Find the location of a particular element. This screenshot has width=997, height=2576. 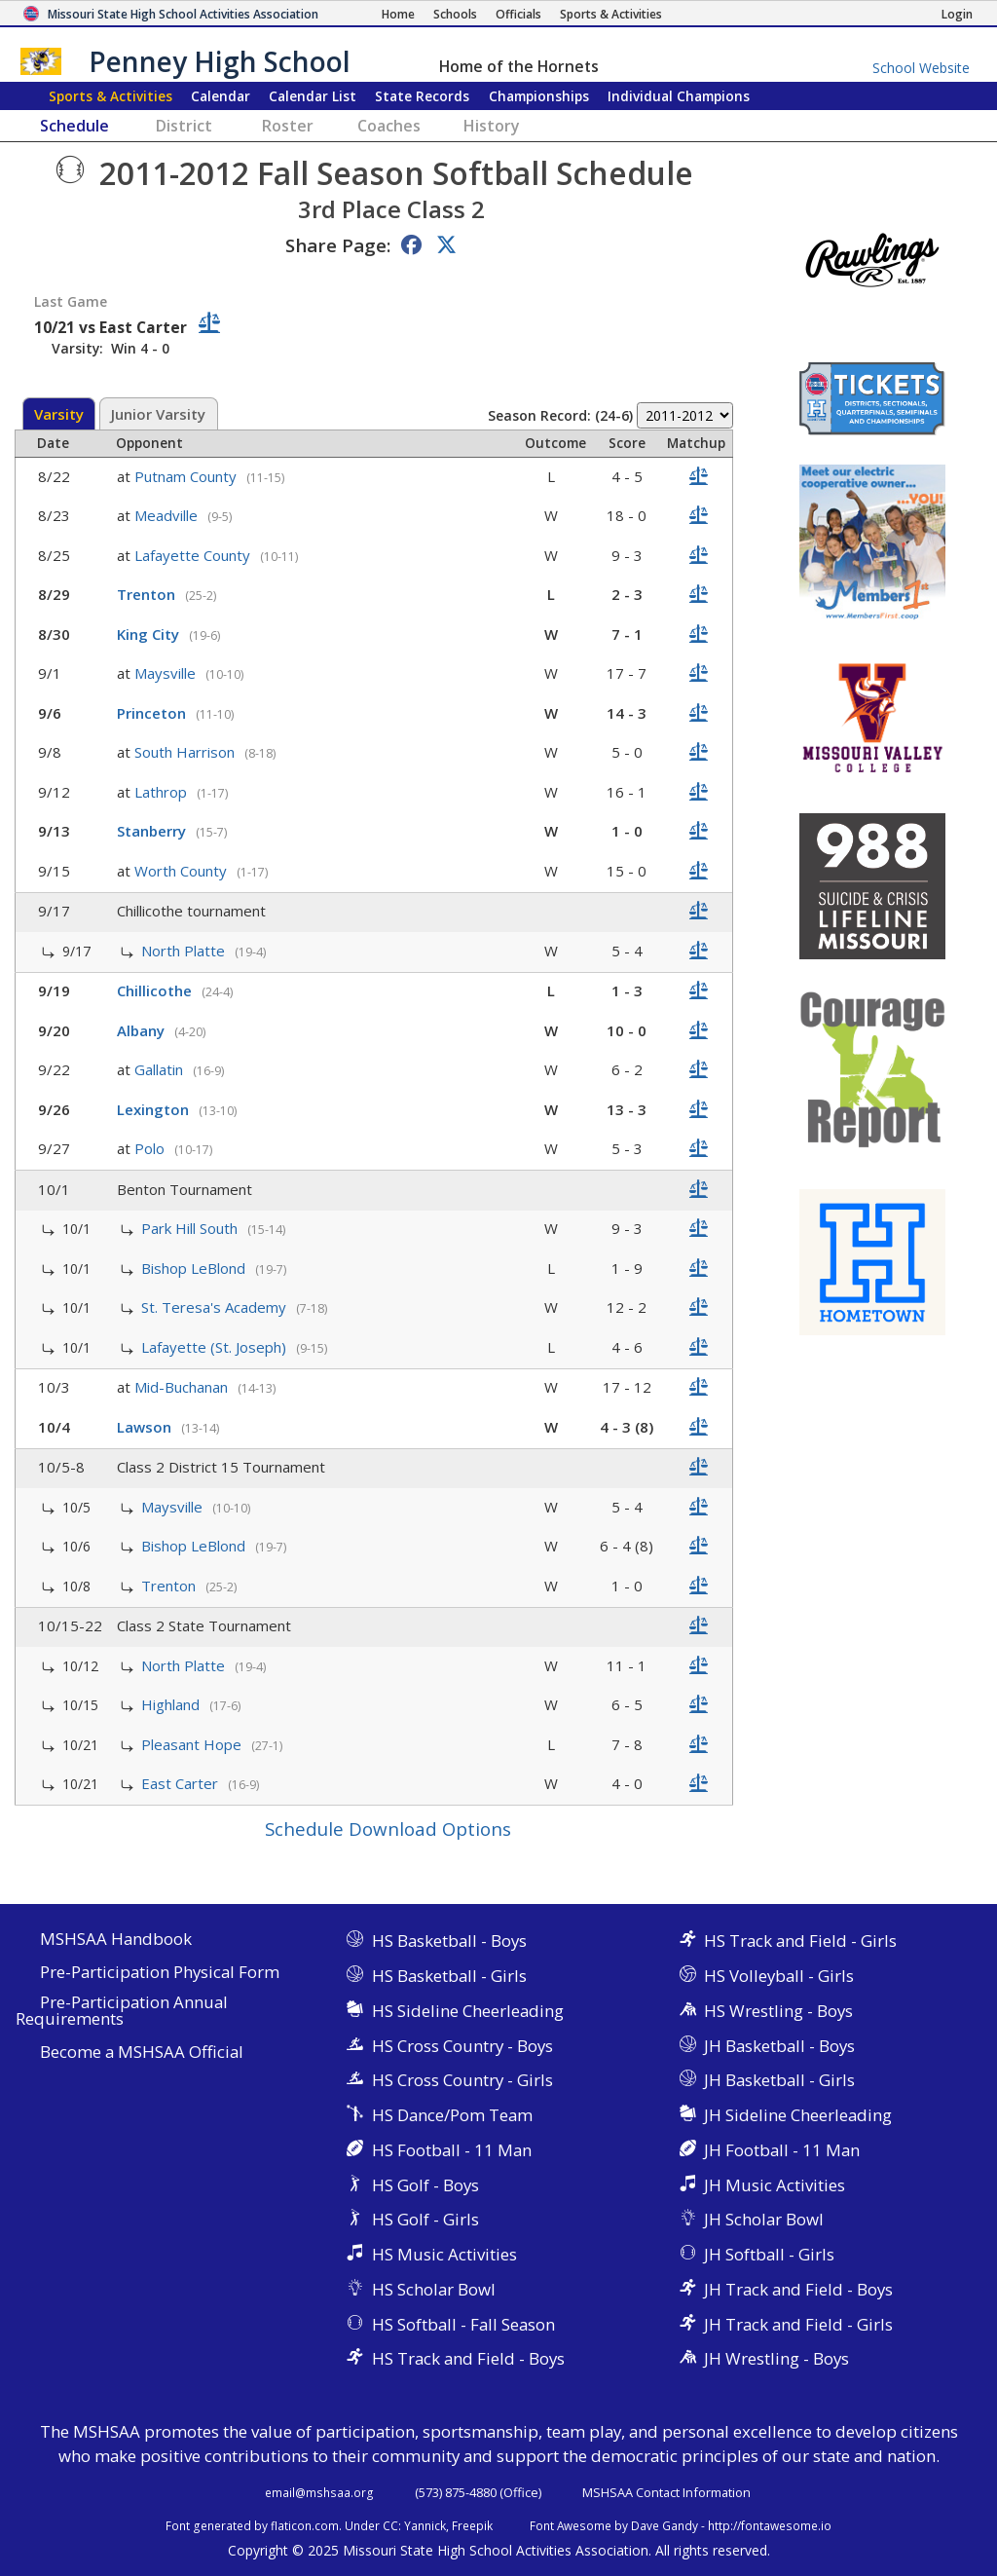

North Platte is located at coordinates (185, 950).